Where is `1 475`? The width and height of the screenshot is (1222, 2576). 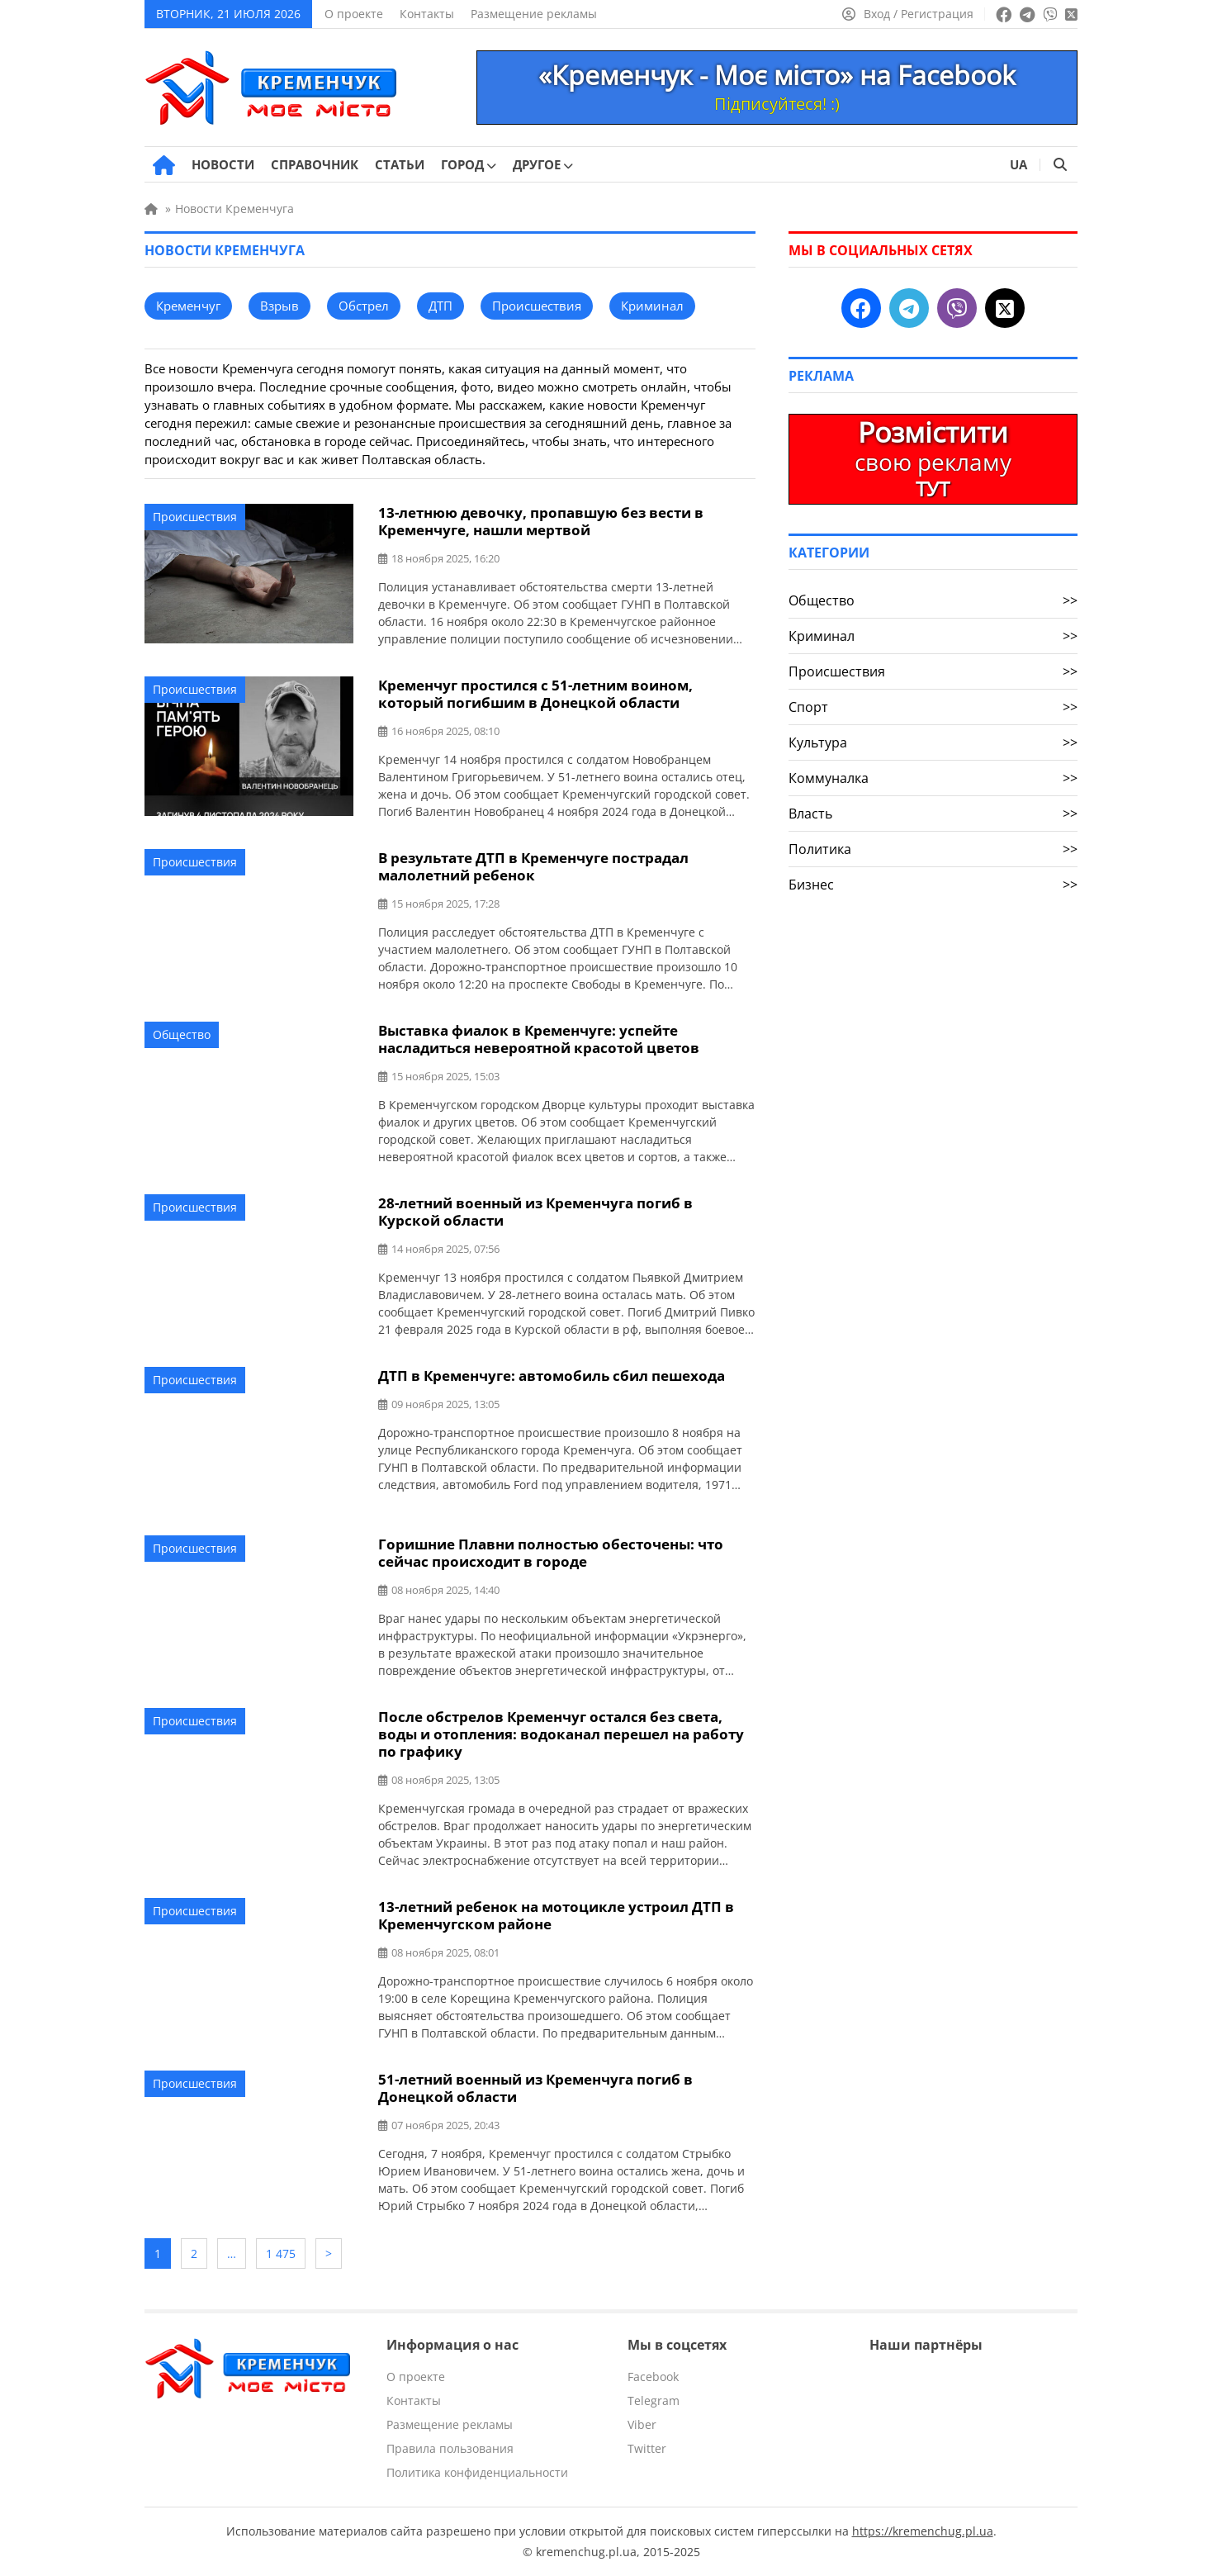
1 475 is located at coordinates (281, 2253).